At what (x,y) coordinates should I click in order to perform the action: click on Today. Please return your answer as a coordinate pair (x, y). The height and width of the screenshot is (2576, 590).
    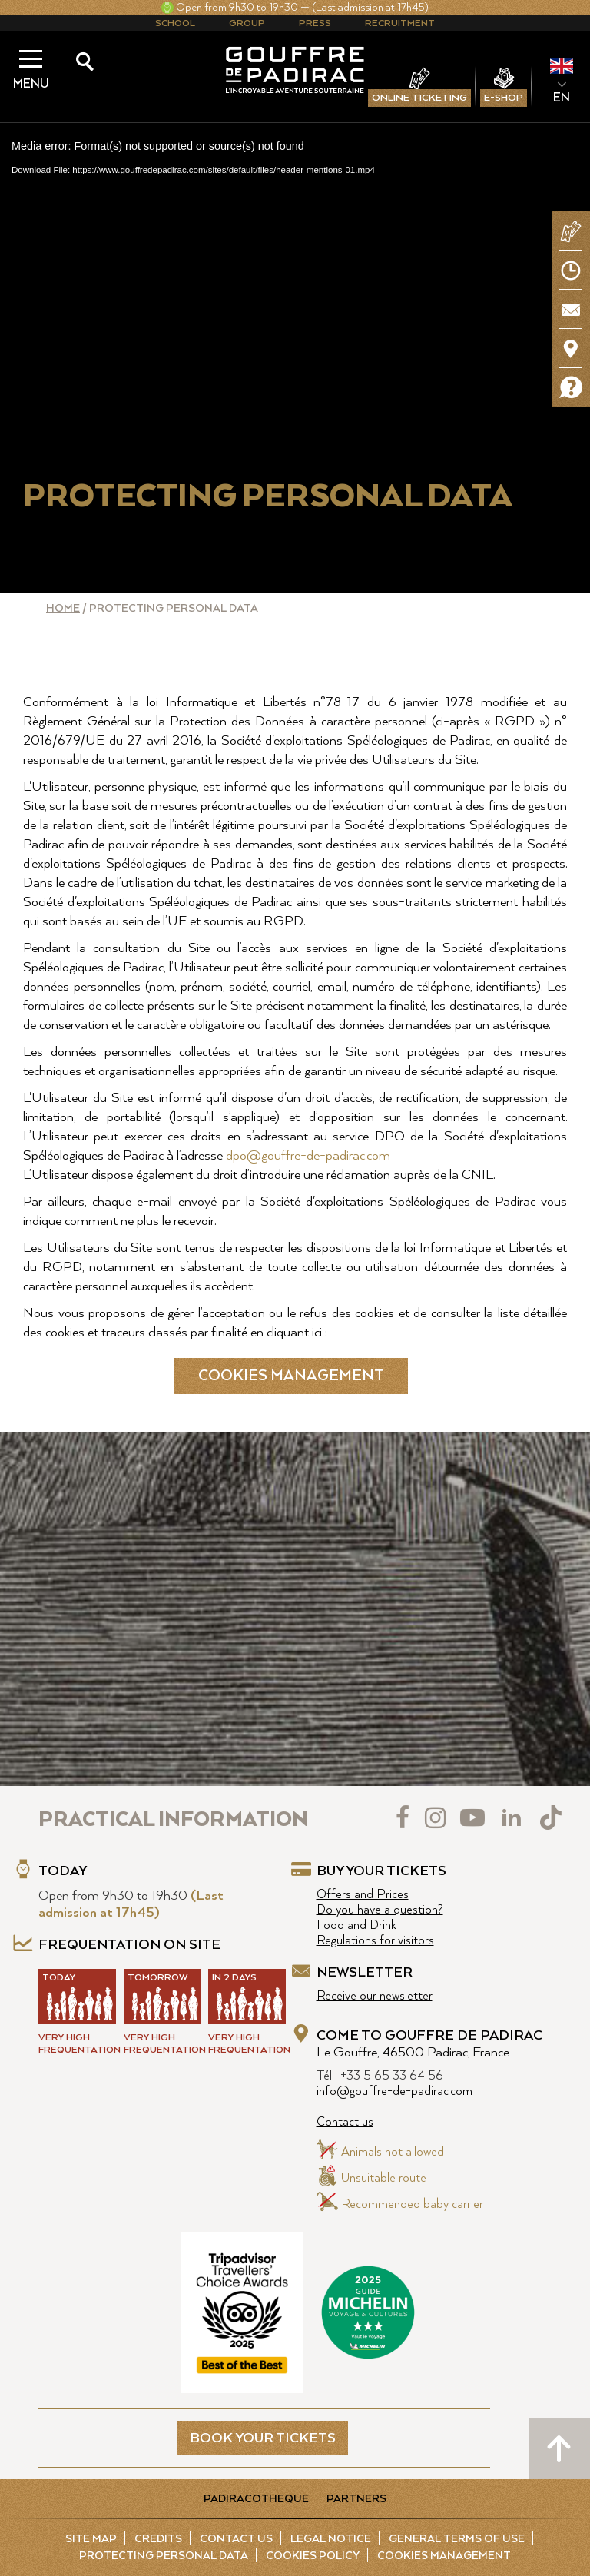
    Looking at the image, I should click on (62, 1871).